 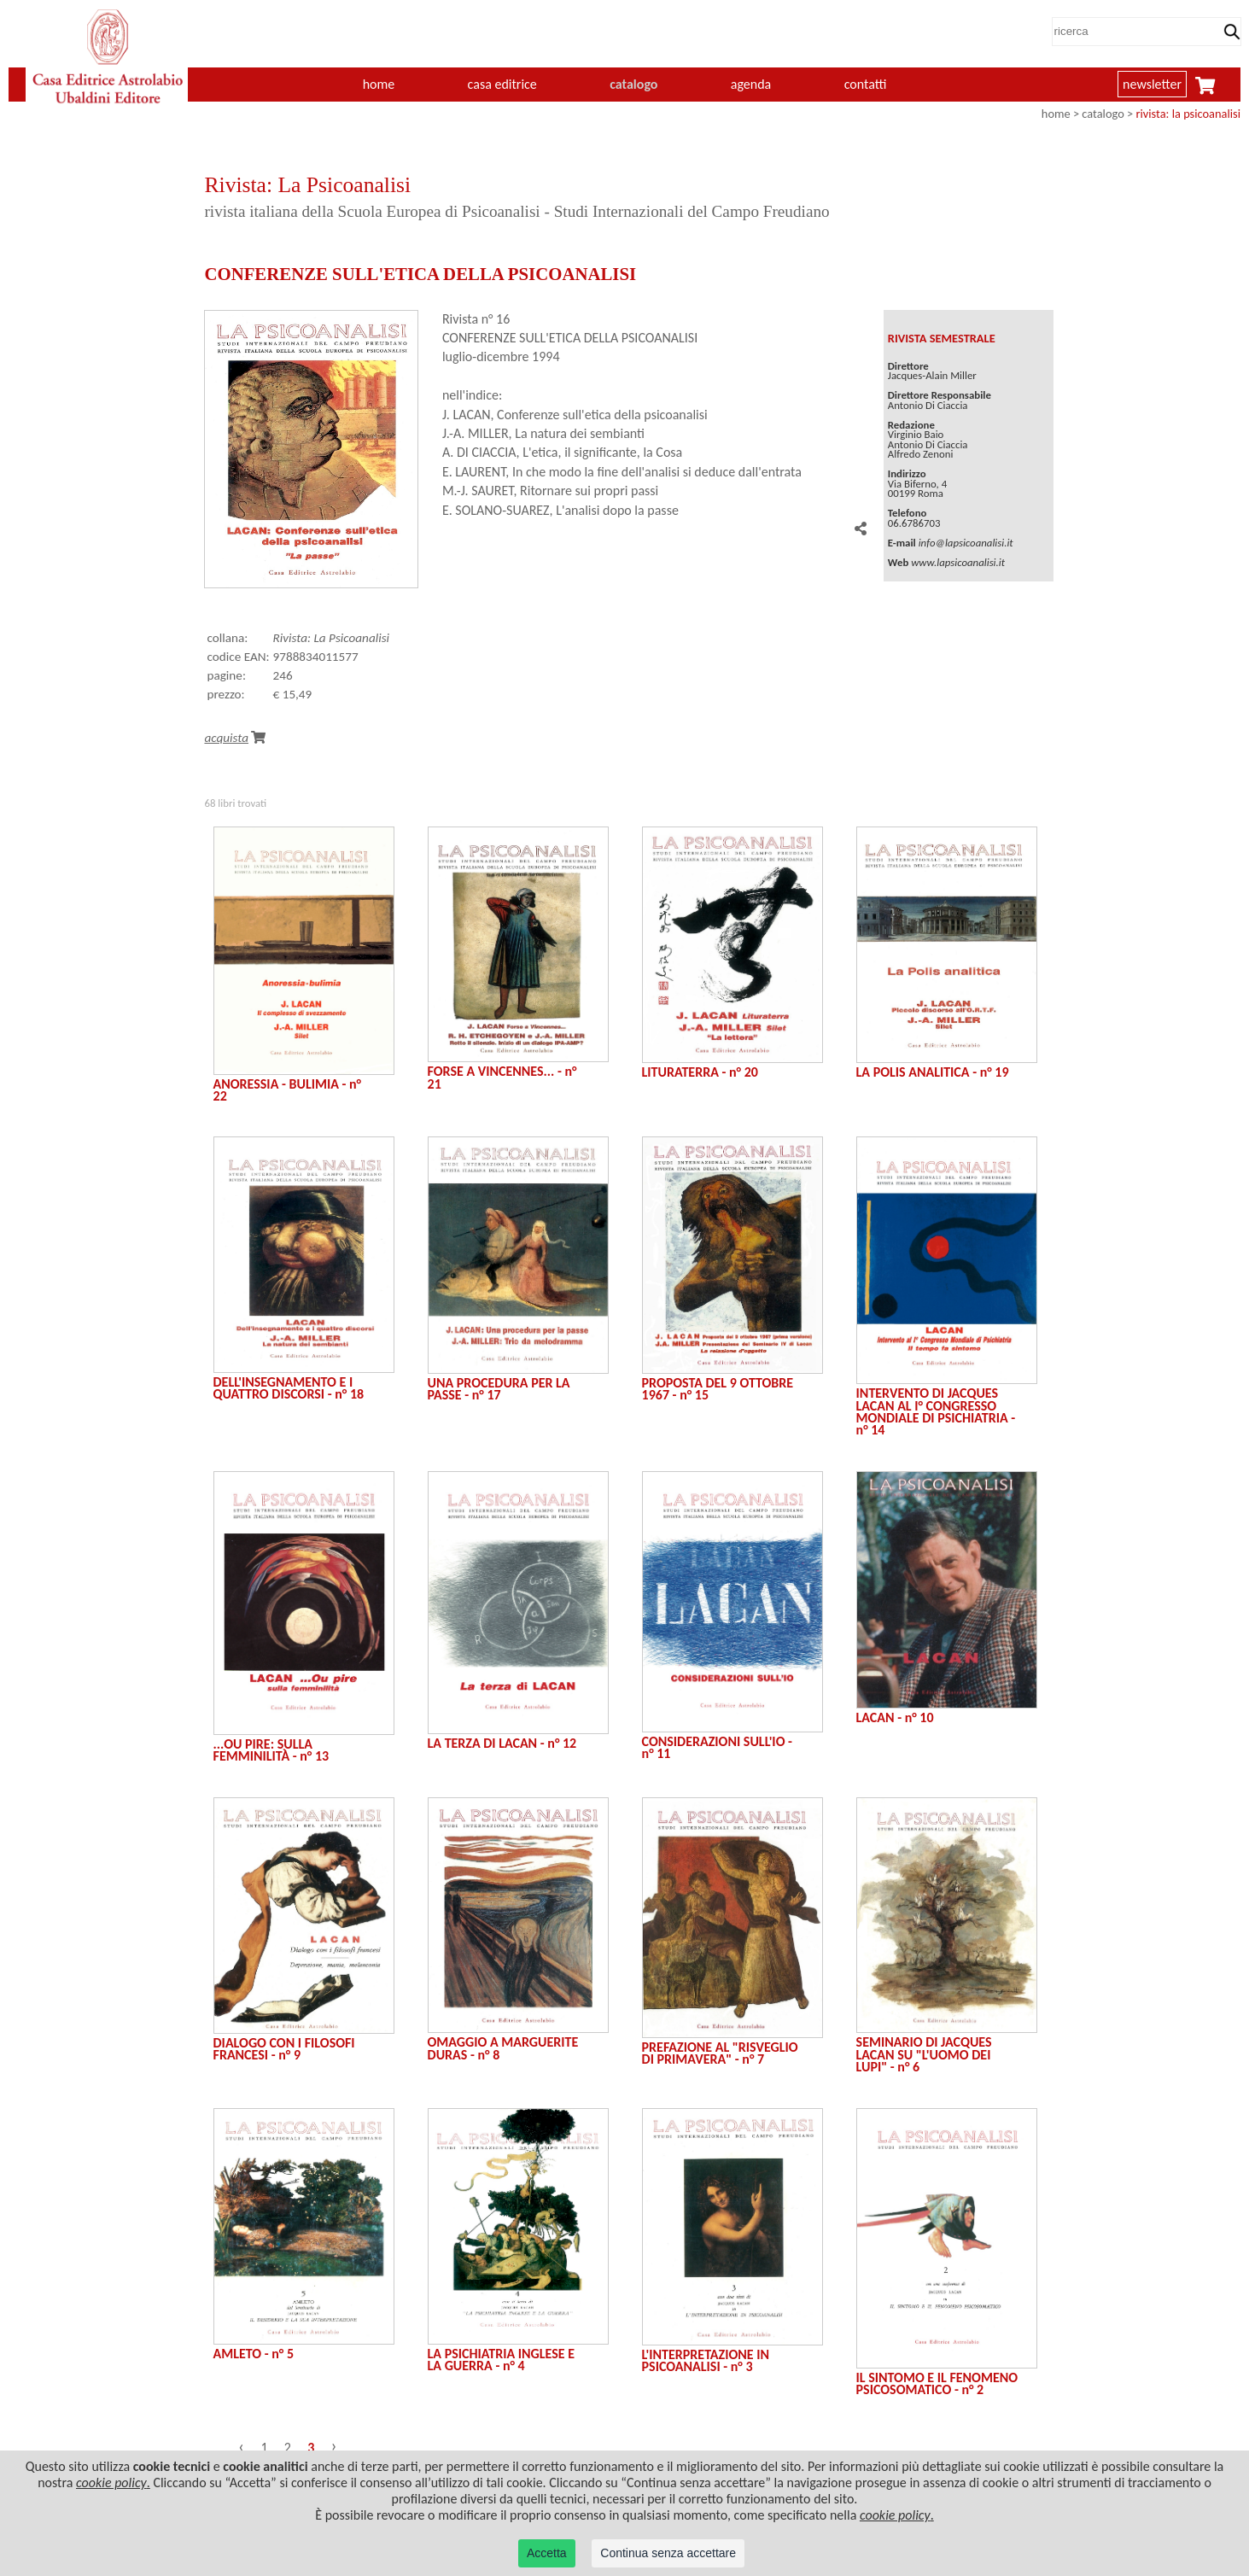 What do you see at coordinates (289, 1388) in the screenshot?
I see `DELL'INSEGNAMENTO E I QUATTRO DISCORSI - n° 18` at bounding box center [289, 1388].